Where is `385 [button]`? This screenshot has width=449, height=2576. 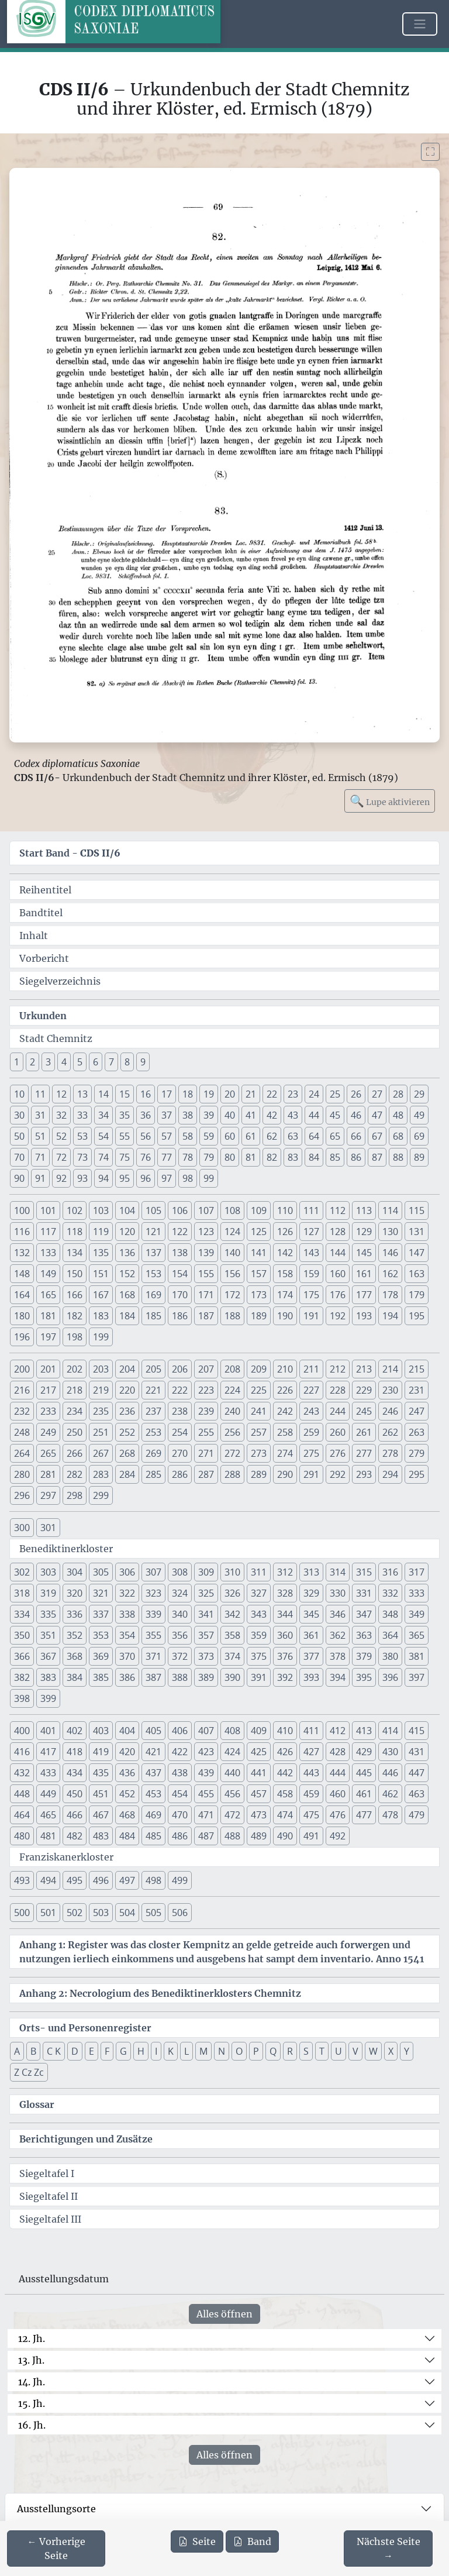
385 [button] is located at coordinates (101, 1677).